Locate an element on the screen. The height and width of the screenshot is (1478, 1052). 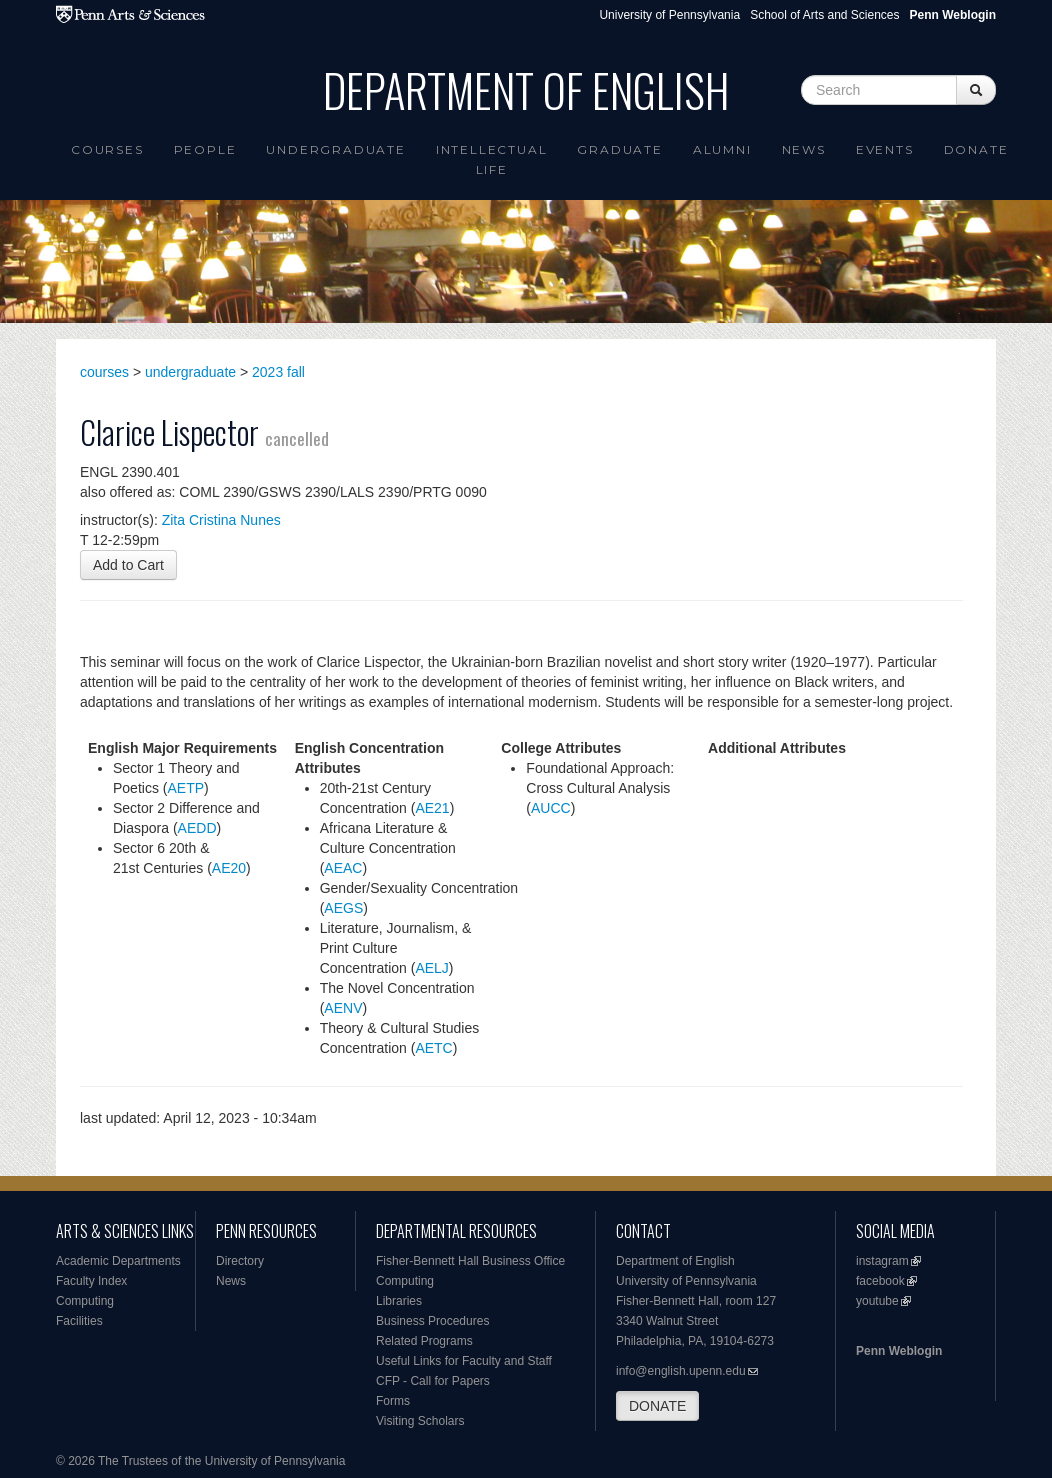
Forms is located at coordinates (393, 1401).